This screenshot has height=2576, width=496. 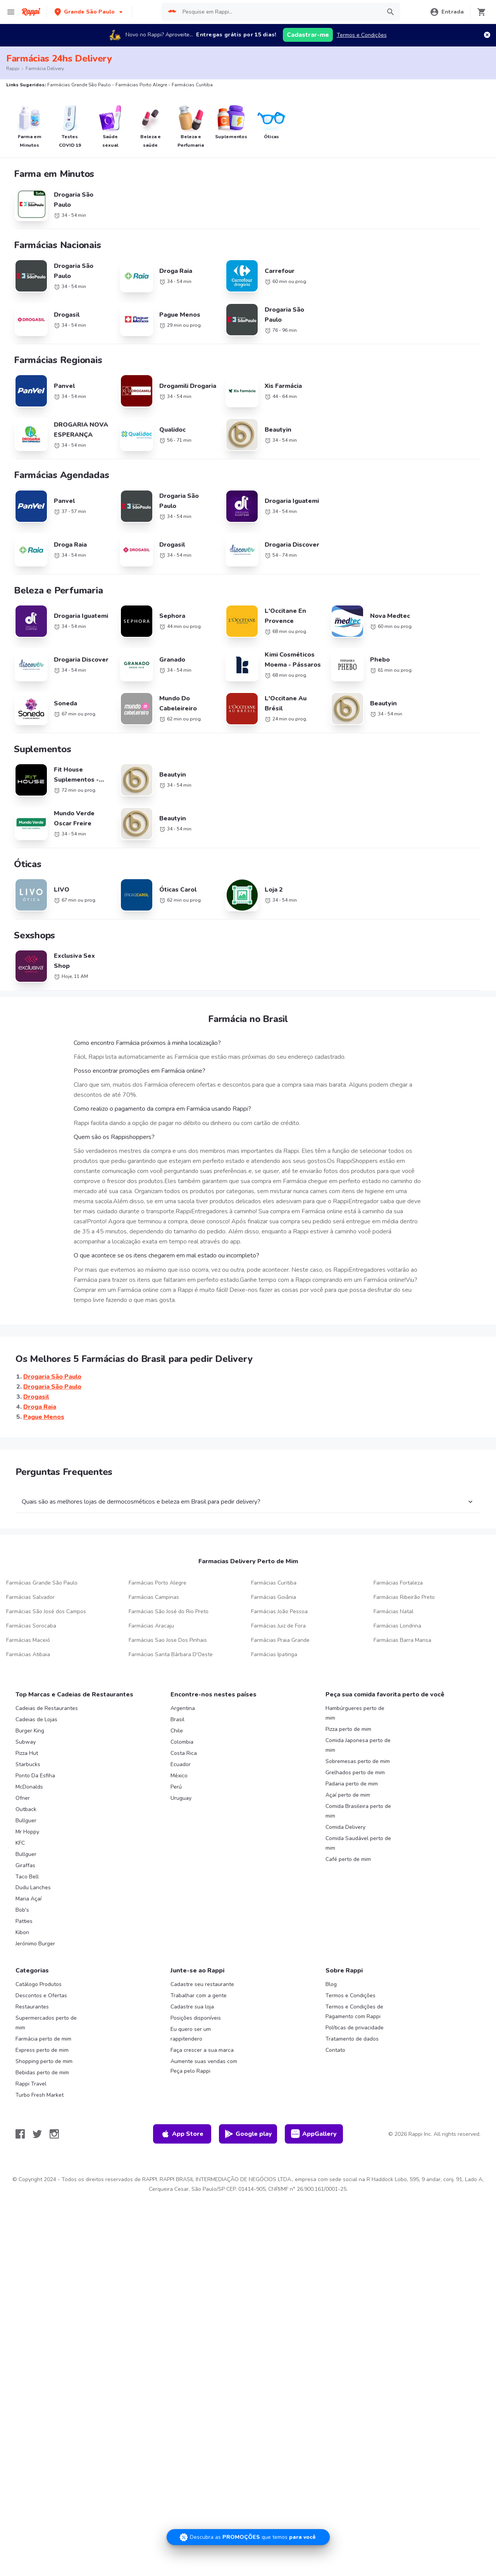 I want to click on Argentina, so click(x=182, y=1637).